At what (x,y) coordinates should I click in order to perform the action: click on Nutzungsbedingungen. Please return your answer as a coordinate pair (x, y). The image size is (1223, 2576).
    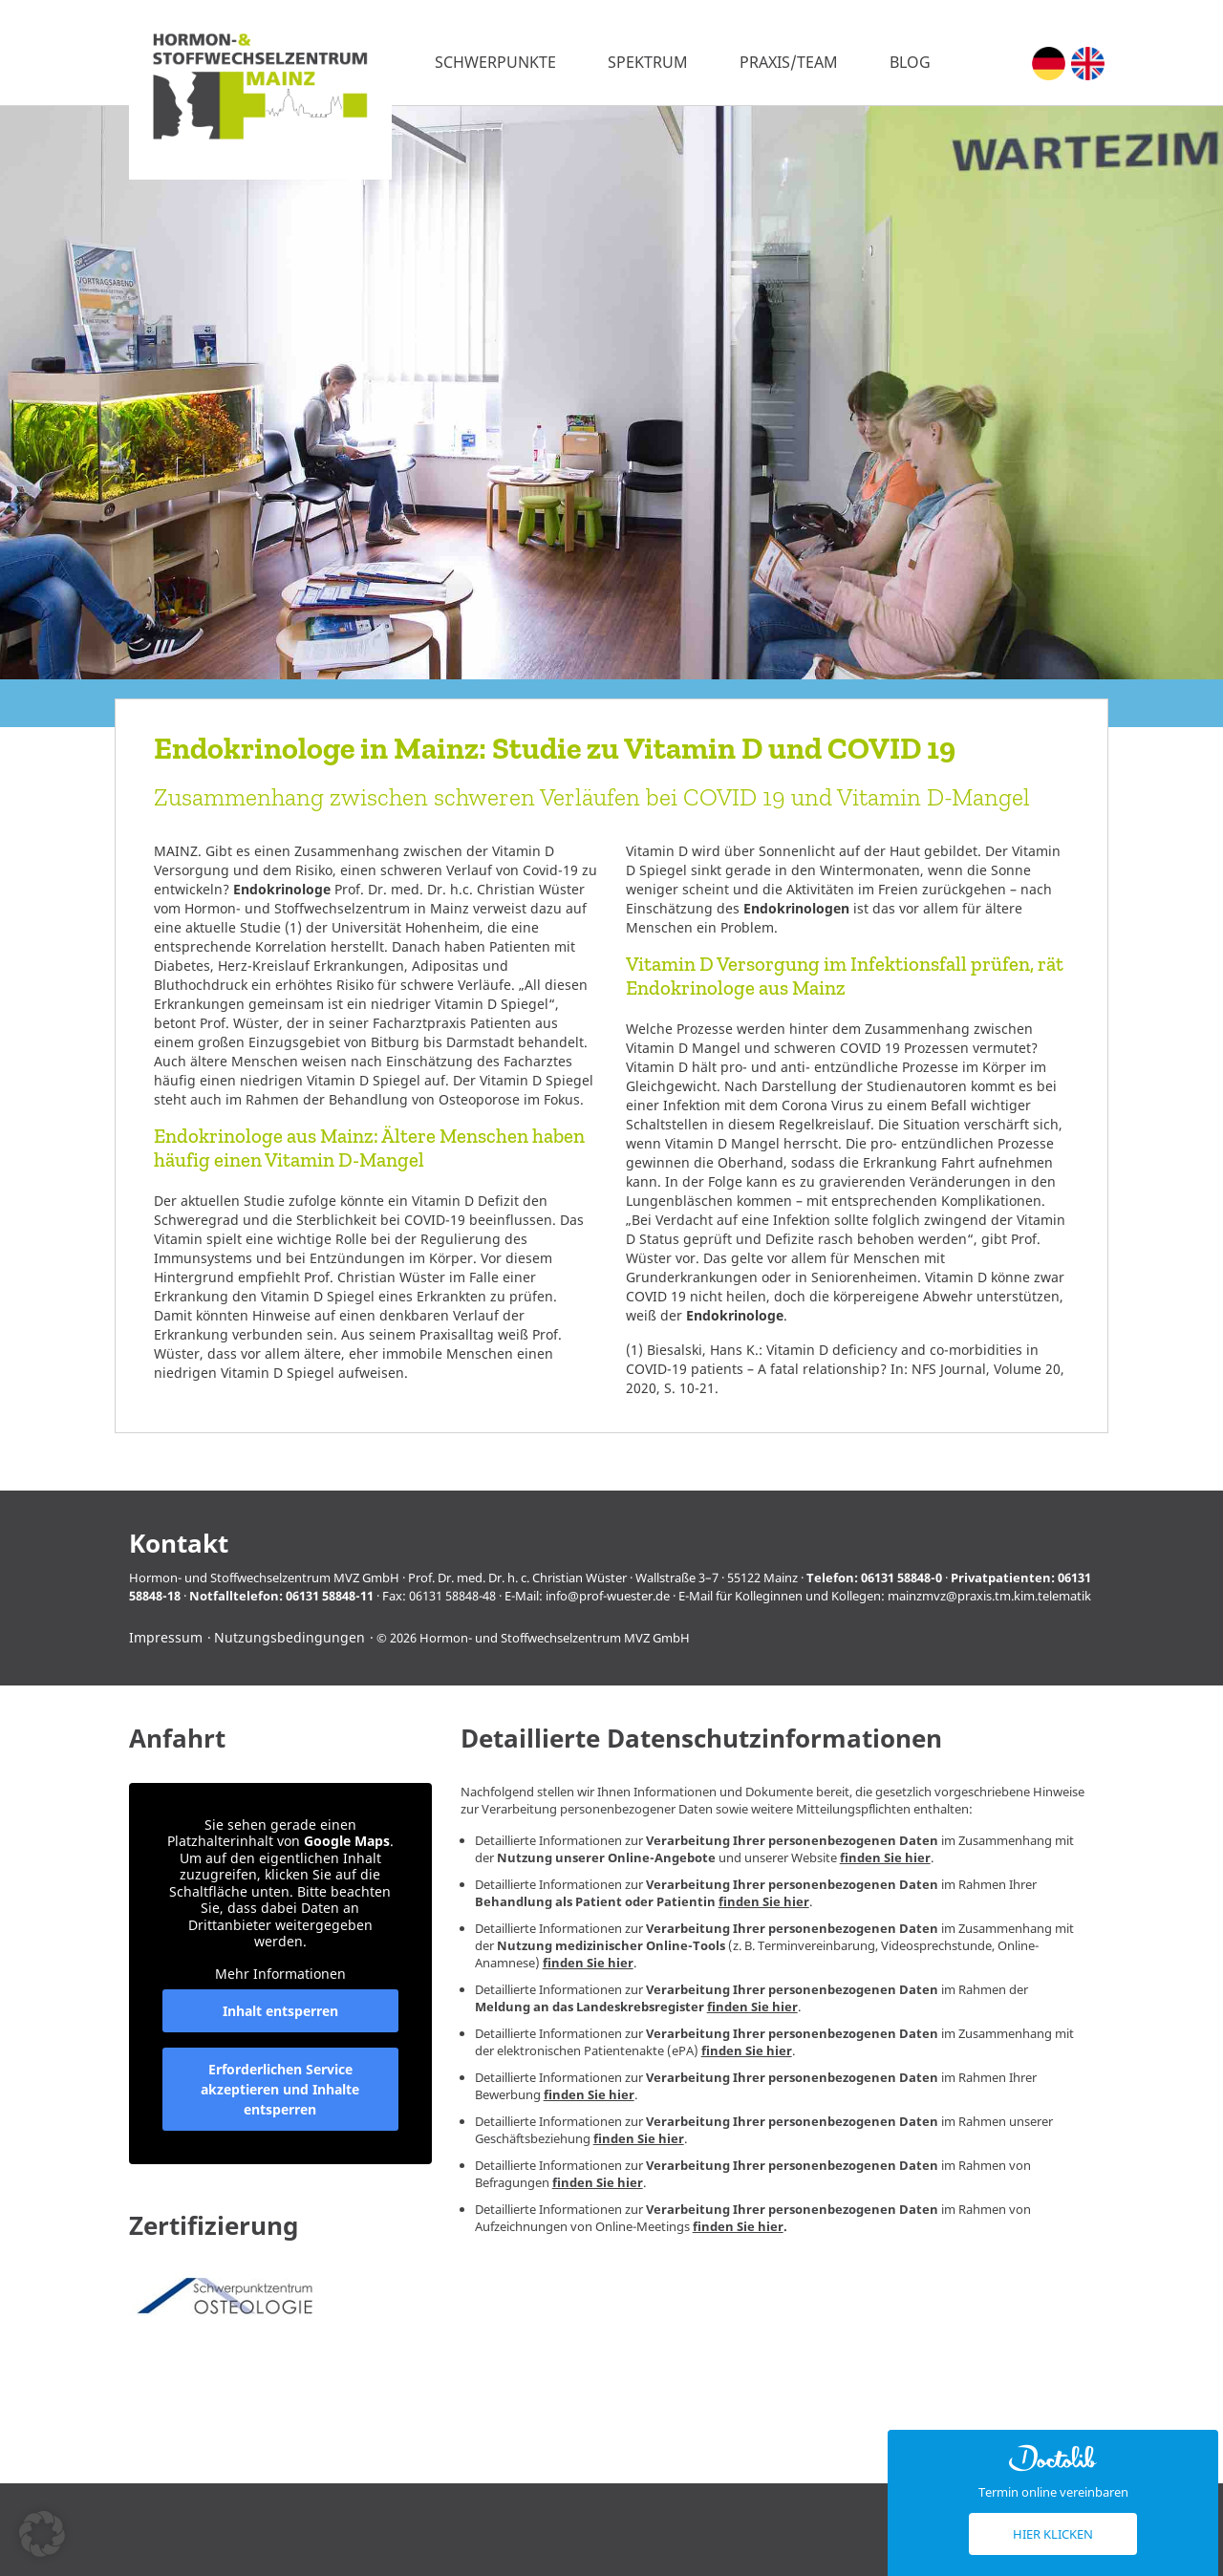
    Looking at the image, I should click on (289, 1637).